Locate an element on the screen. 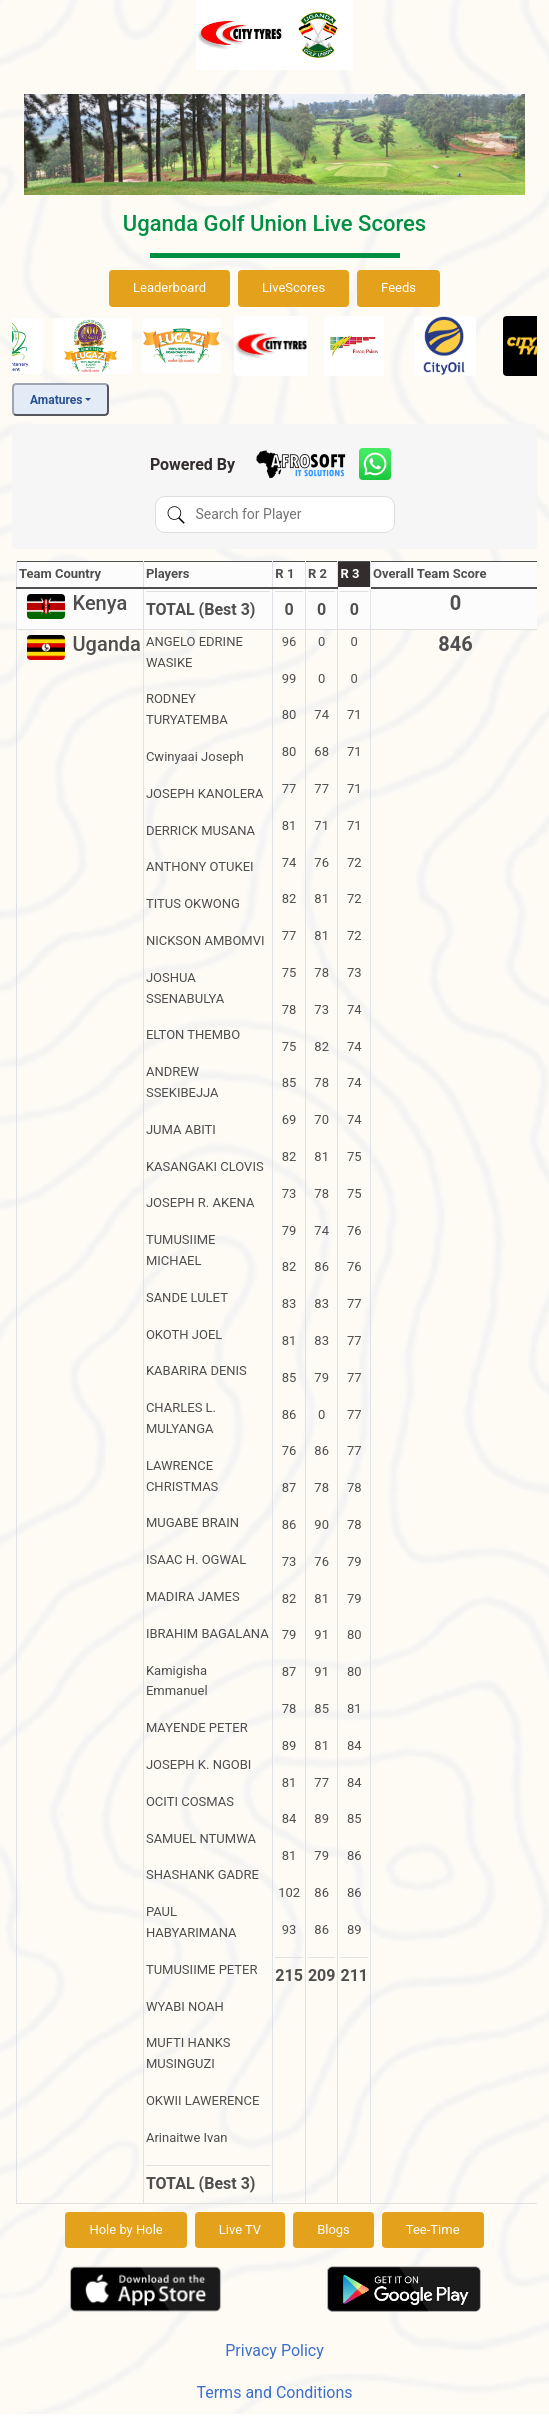  Tee-Time is located at coordinates (433, 2229).